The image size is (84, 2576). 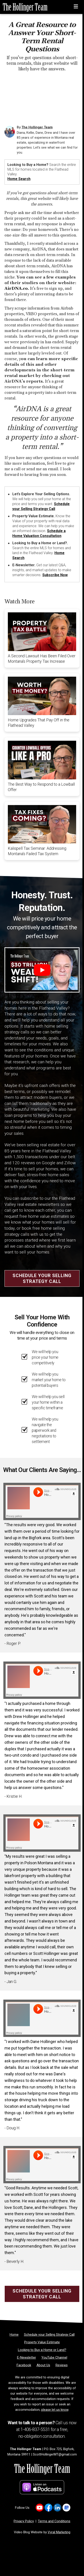 What do you see at coordinates (35, 2429) in the screenshot?
I see `1-406-837-5531 [Phone]` at bounding box center [35, 2429].